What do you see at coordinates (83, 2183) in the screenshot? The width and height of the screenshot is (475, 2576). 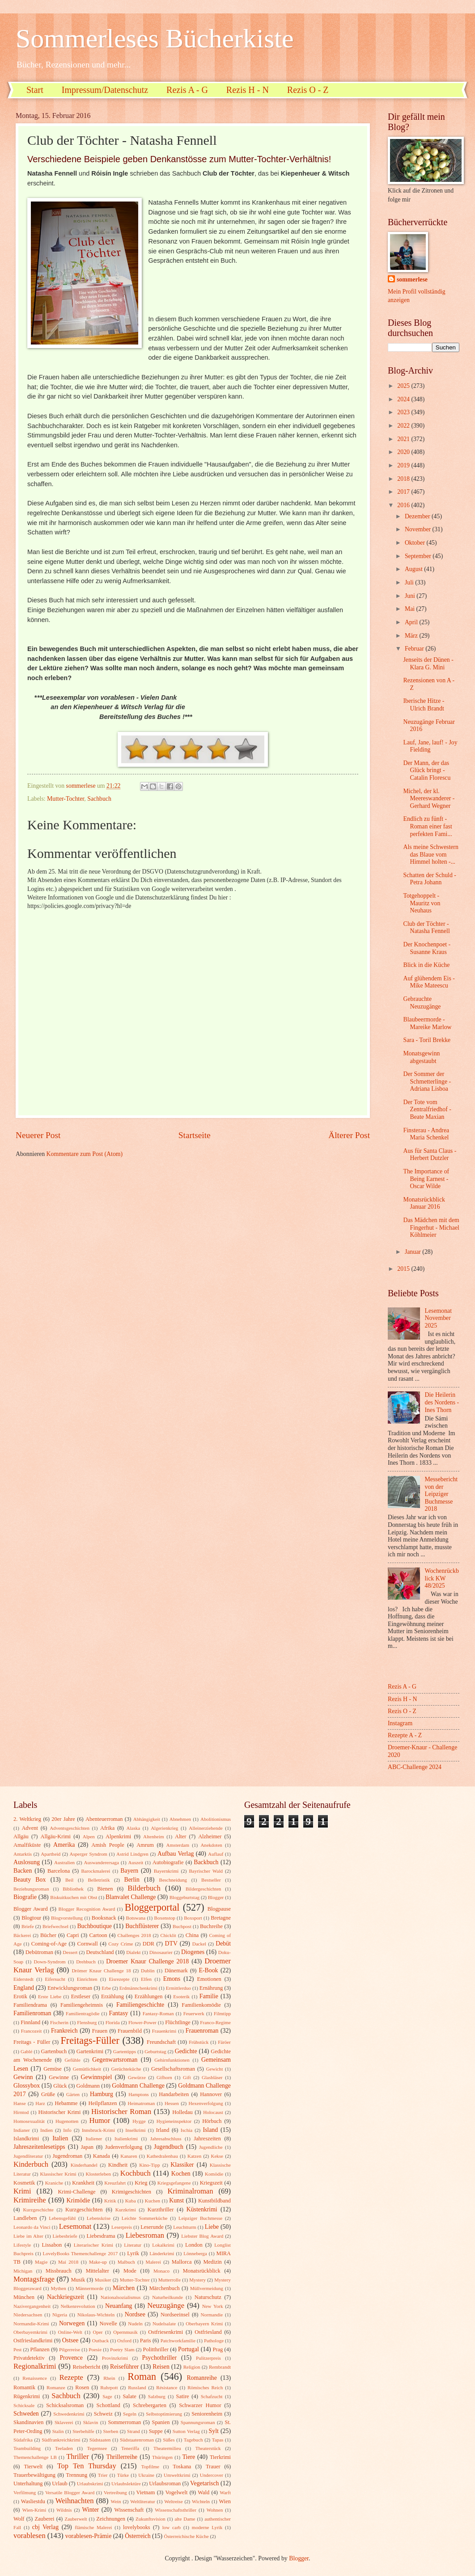 I see `Krankheit` at bounding box center [83, 2183].